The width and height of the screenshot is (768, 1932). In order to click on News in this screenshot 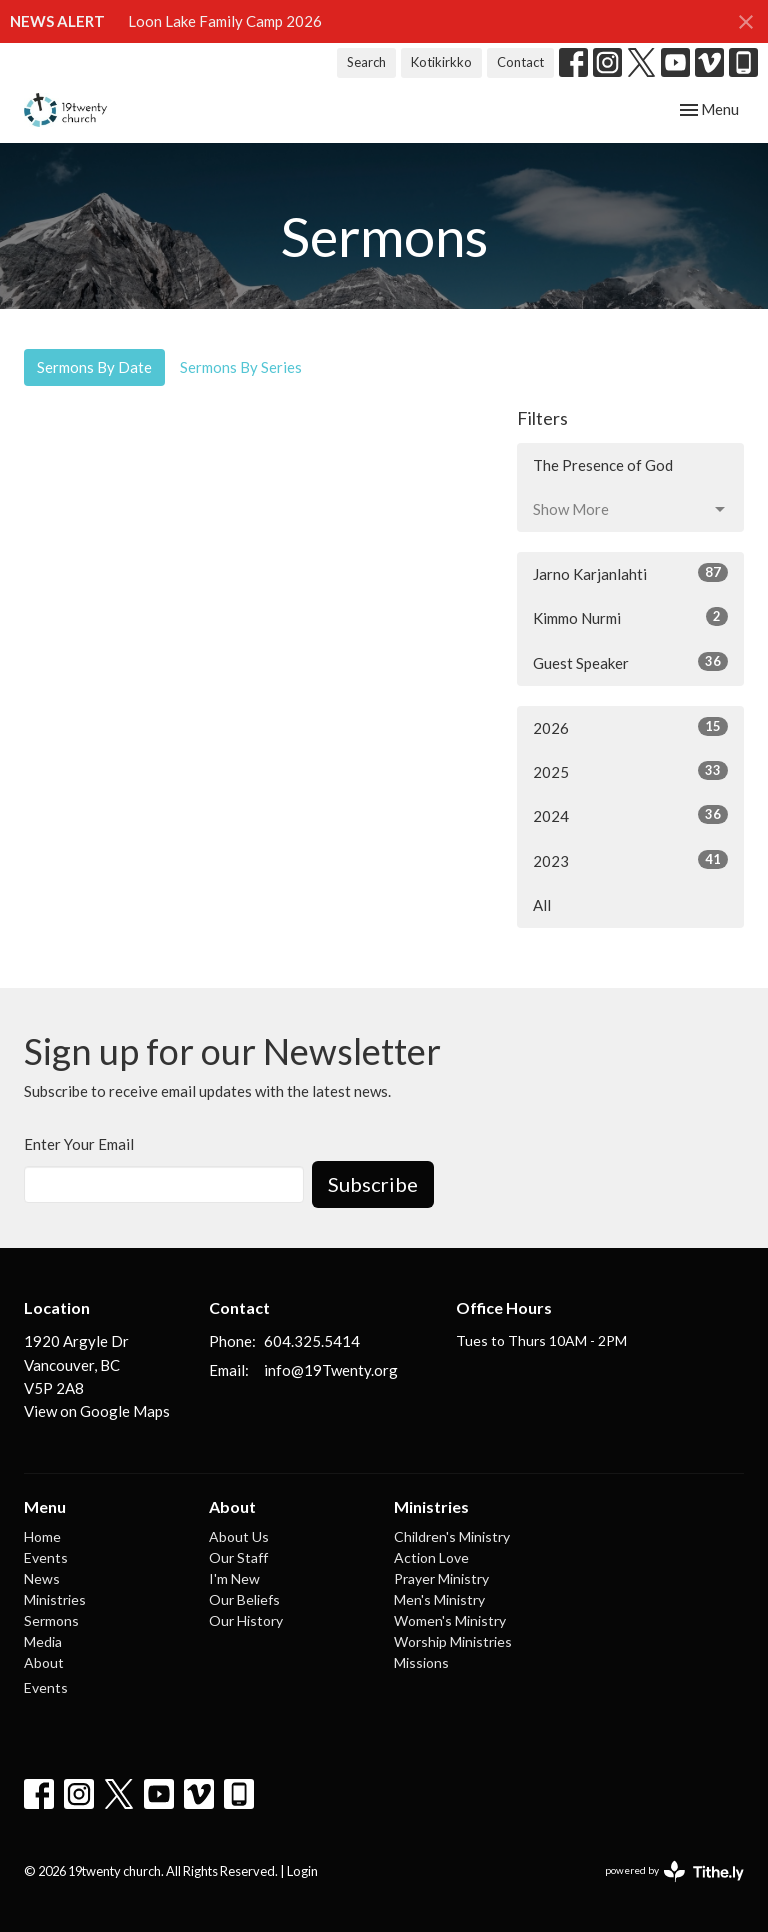, I will do `click(42, 1578)`.